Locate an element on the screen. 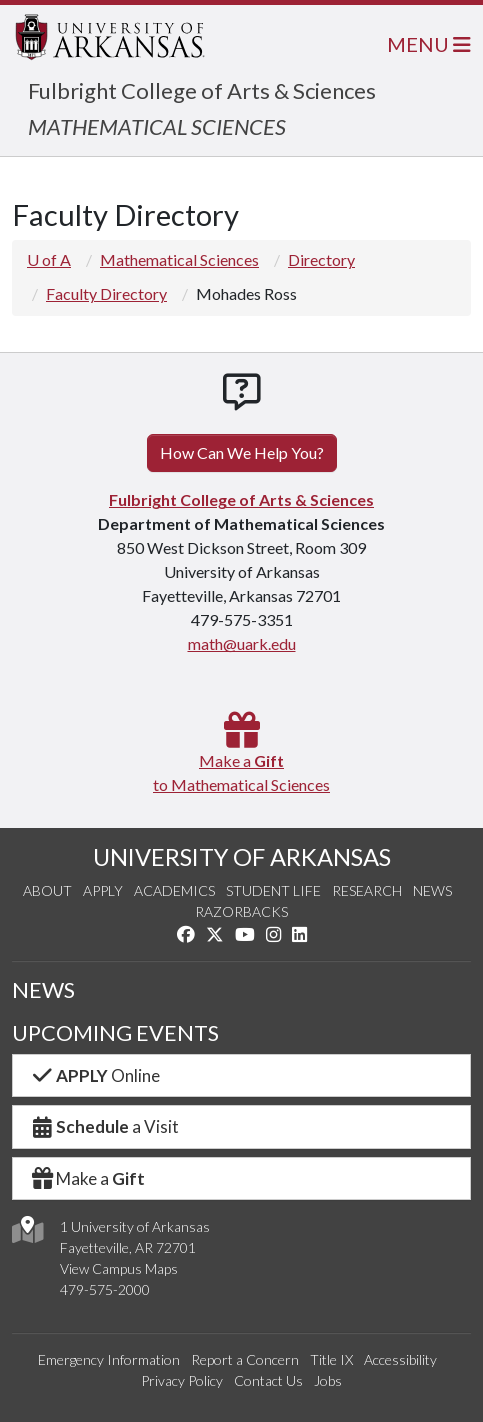 This screenshot has width=483, height=1422. NEWS is located at coordinates (43, 989).